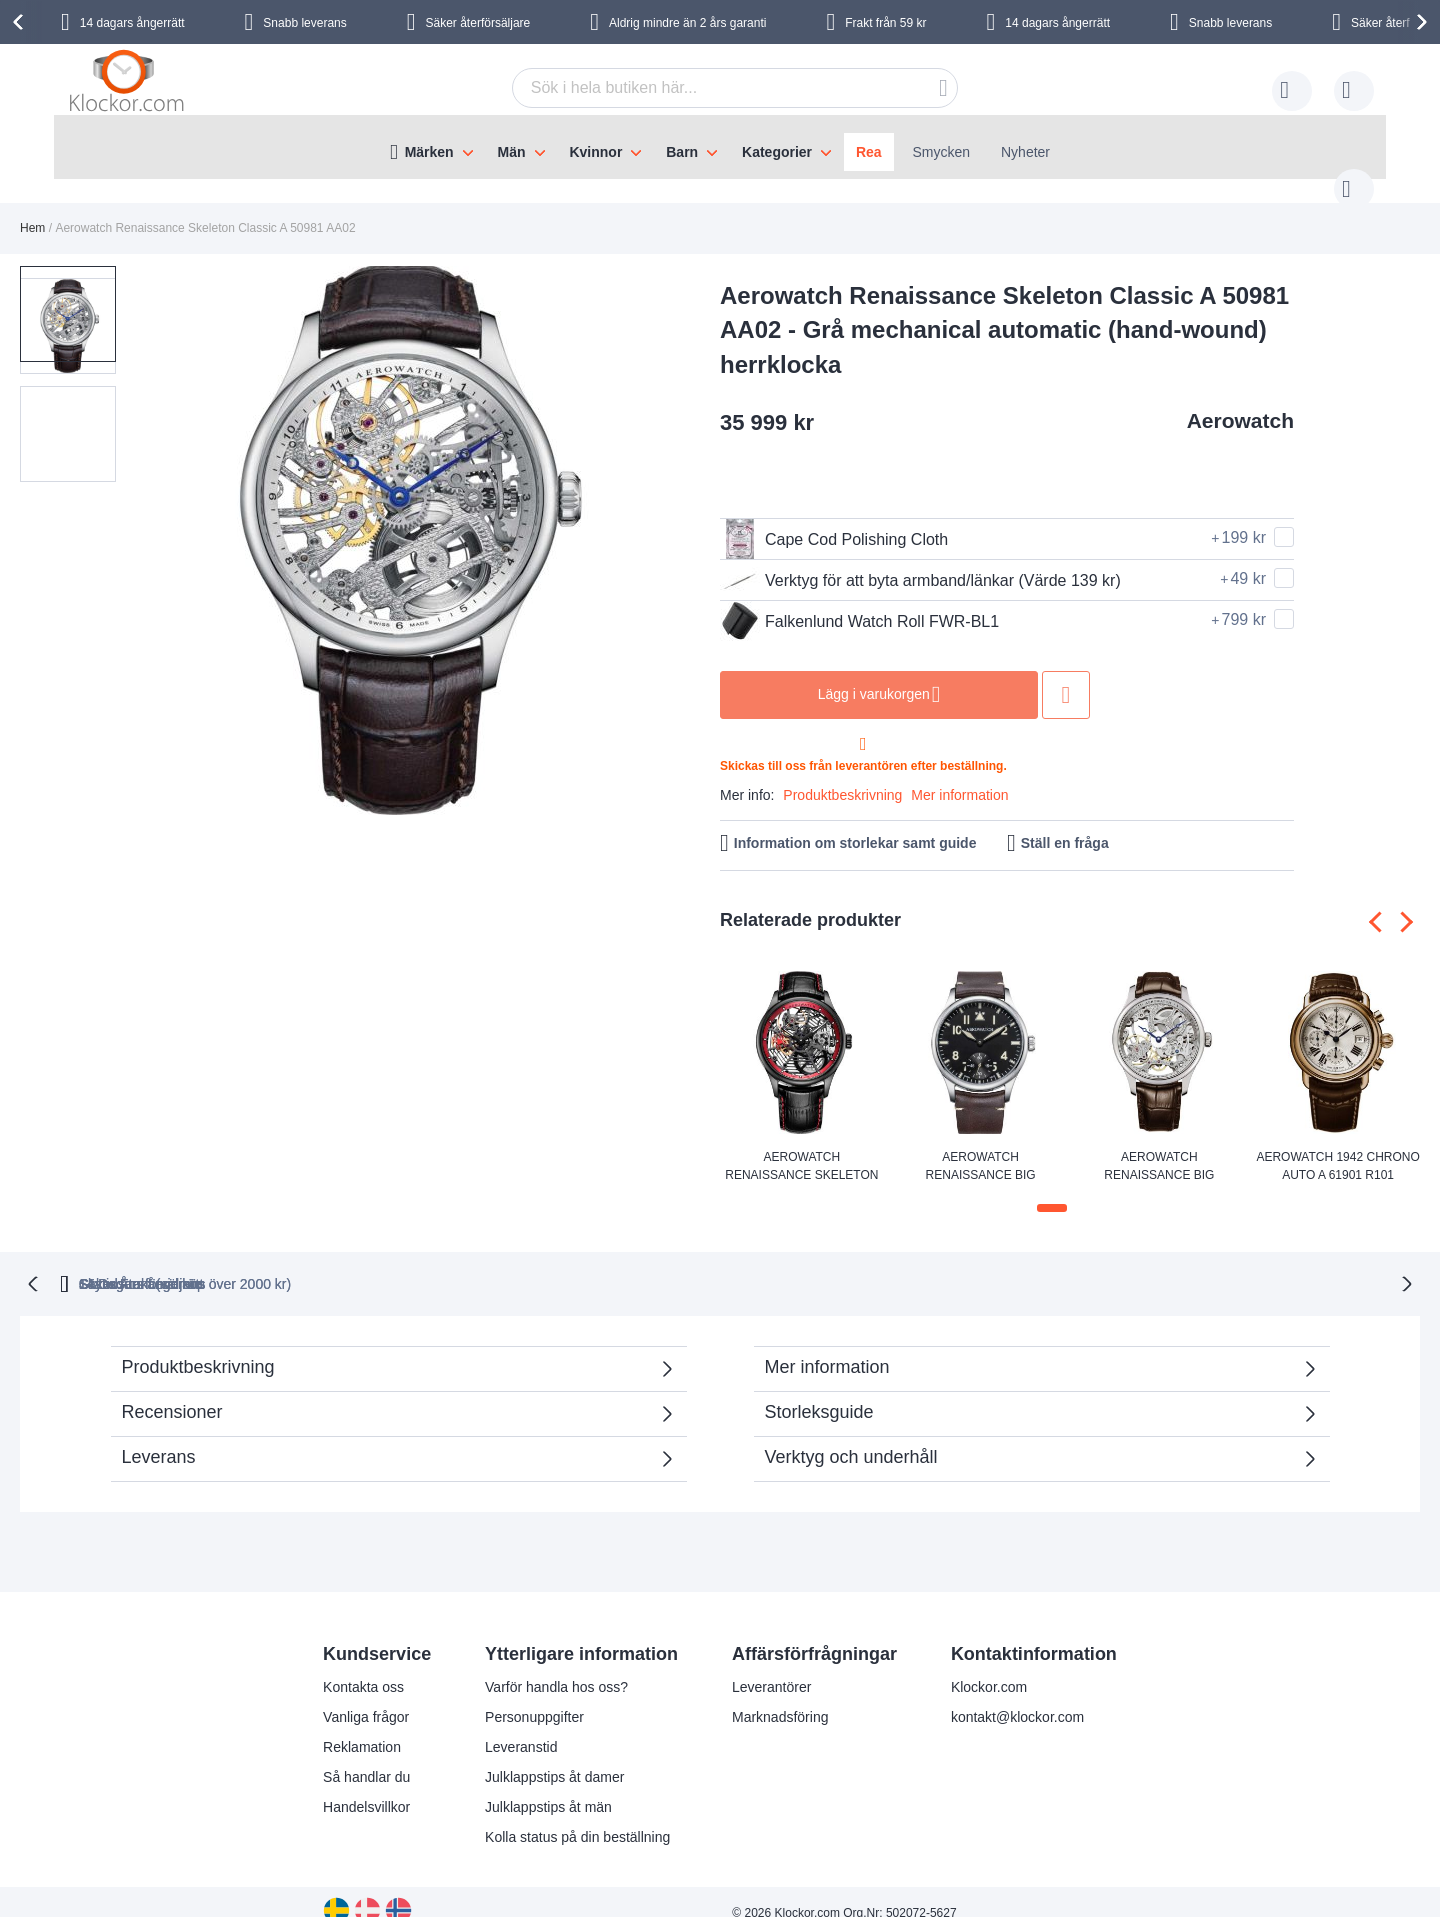 The width and height of the screenshot is (1440, 1917). What do you see at coordinates (827, 1345) in the screenshot?
I see `Mer information [tab]` at bounding box center [827, 1345].